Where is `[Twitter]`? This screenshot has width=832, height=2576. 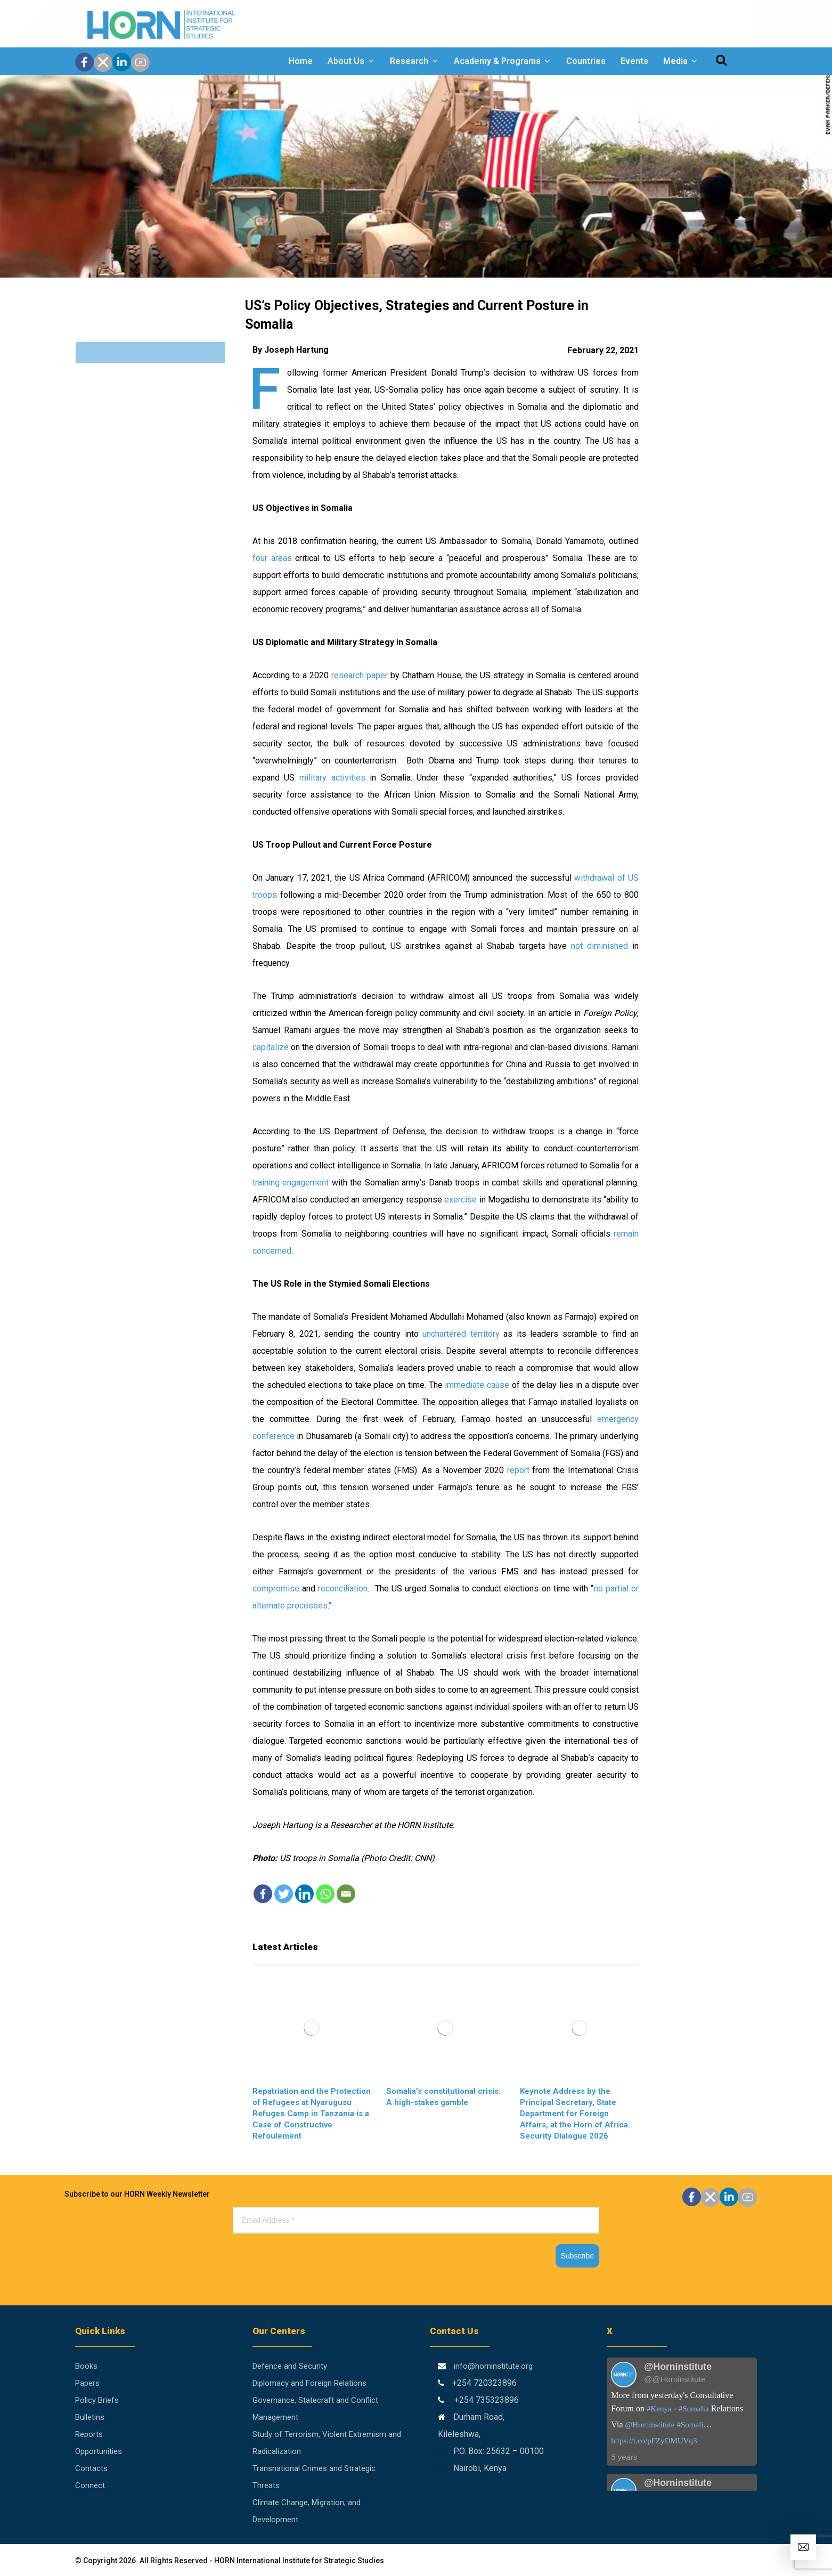
[Twitter] is located at coordinates (283, 1893).